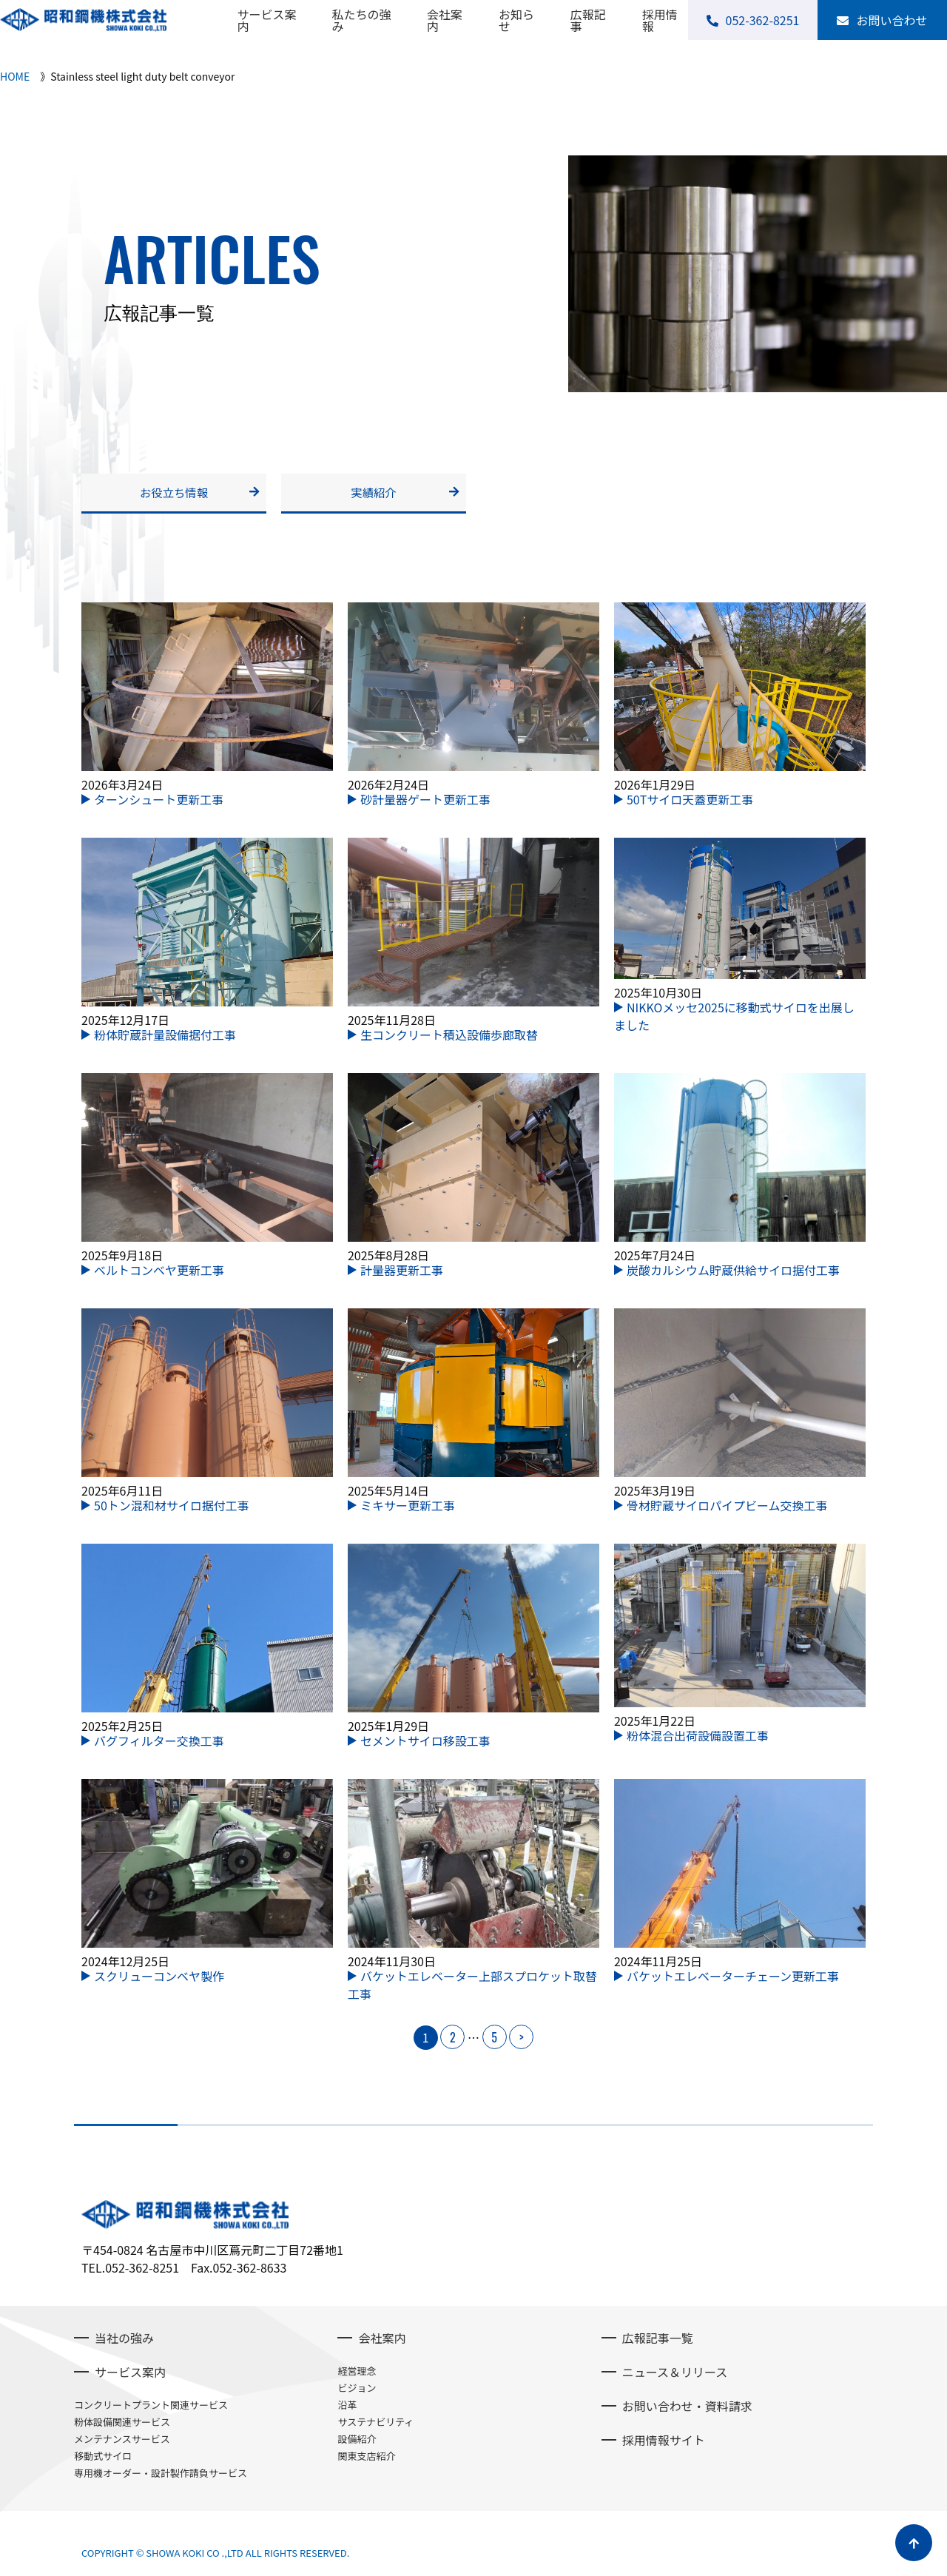  What do you see at coordinates (444, 20) in the screenshot?
I see `会社案内` at bounding box center [444, 20].